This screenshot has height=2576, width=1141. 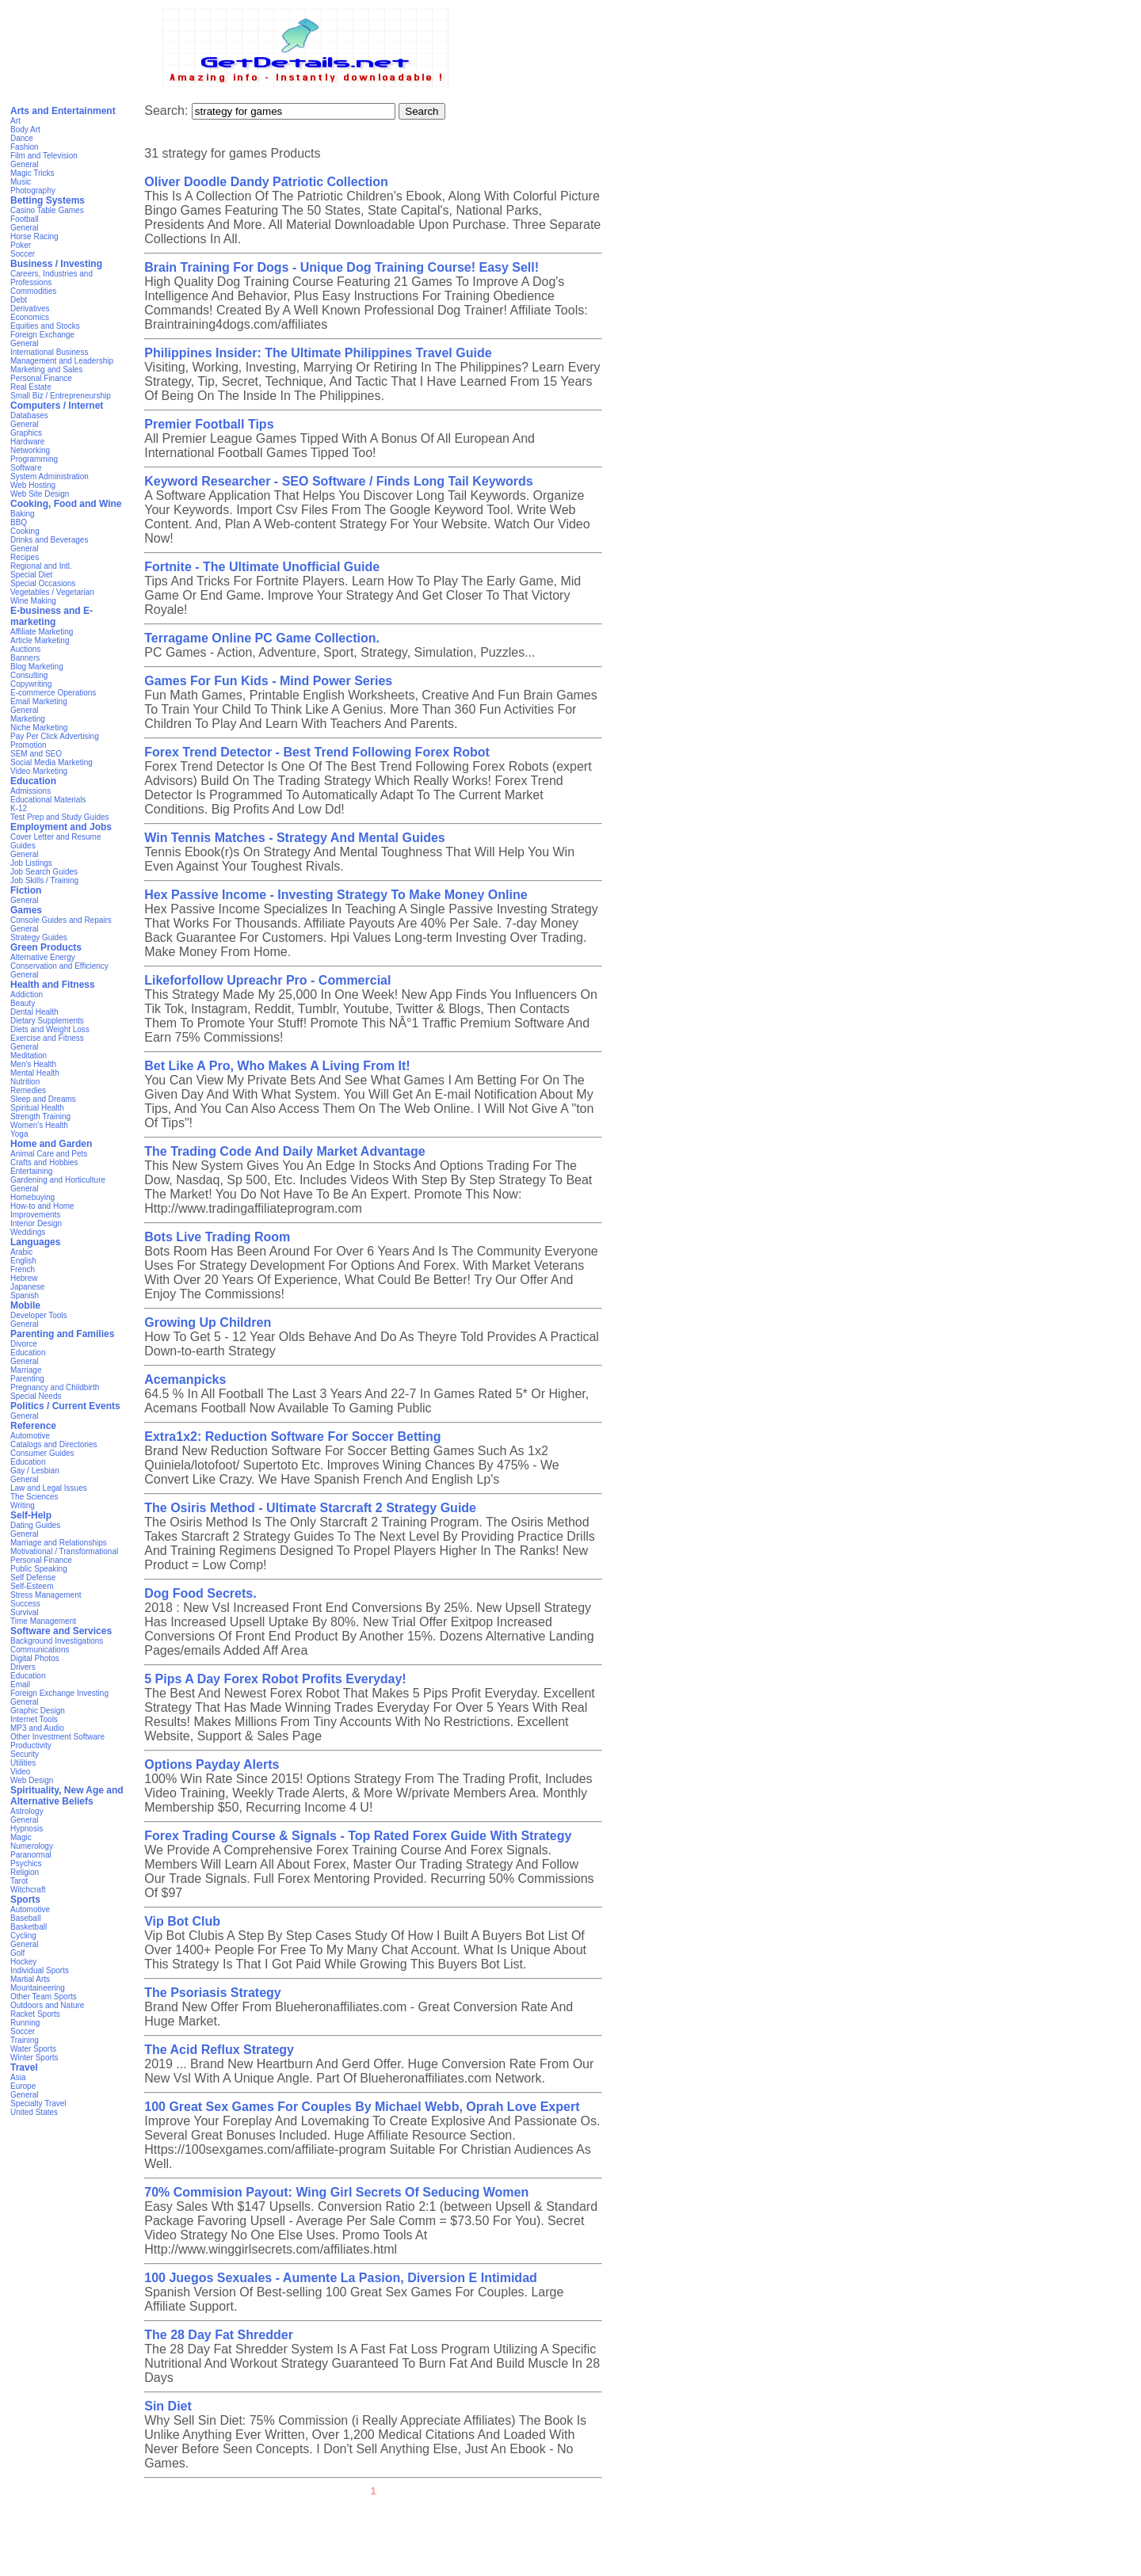 What do you see at coordinates (25, 890) in the screenshot?
I see `Fiction` at bounding box center [25, 890].